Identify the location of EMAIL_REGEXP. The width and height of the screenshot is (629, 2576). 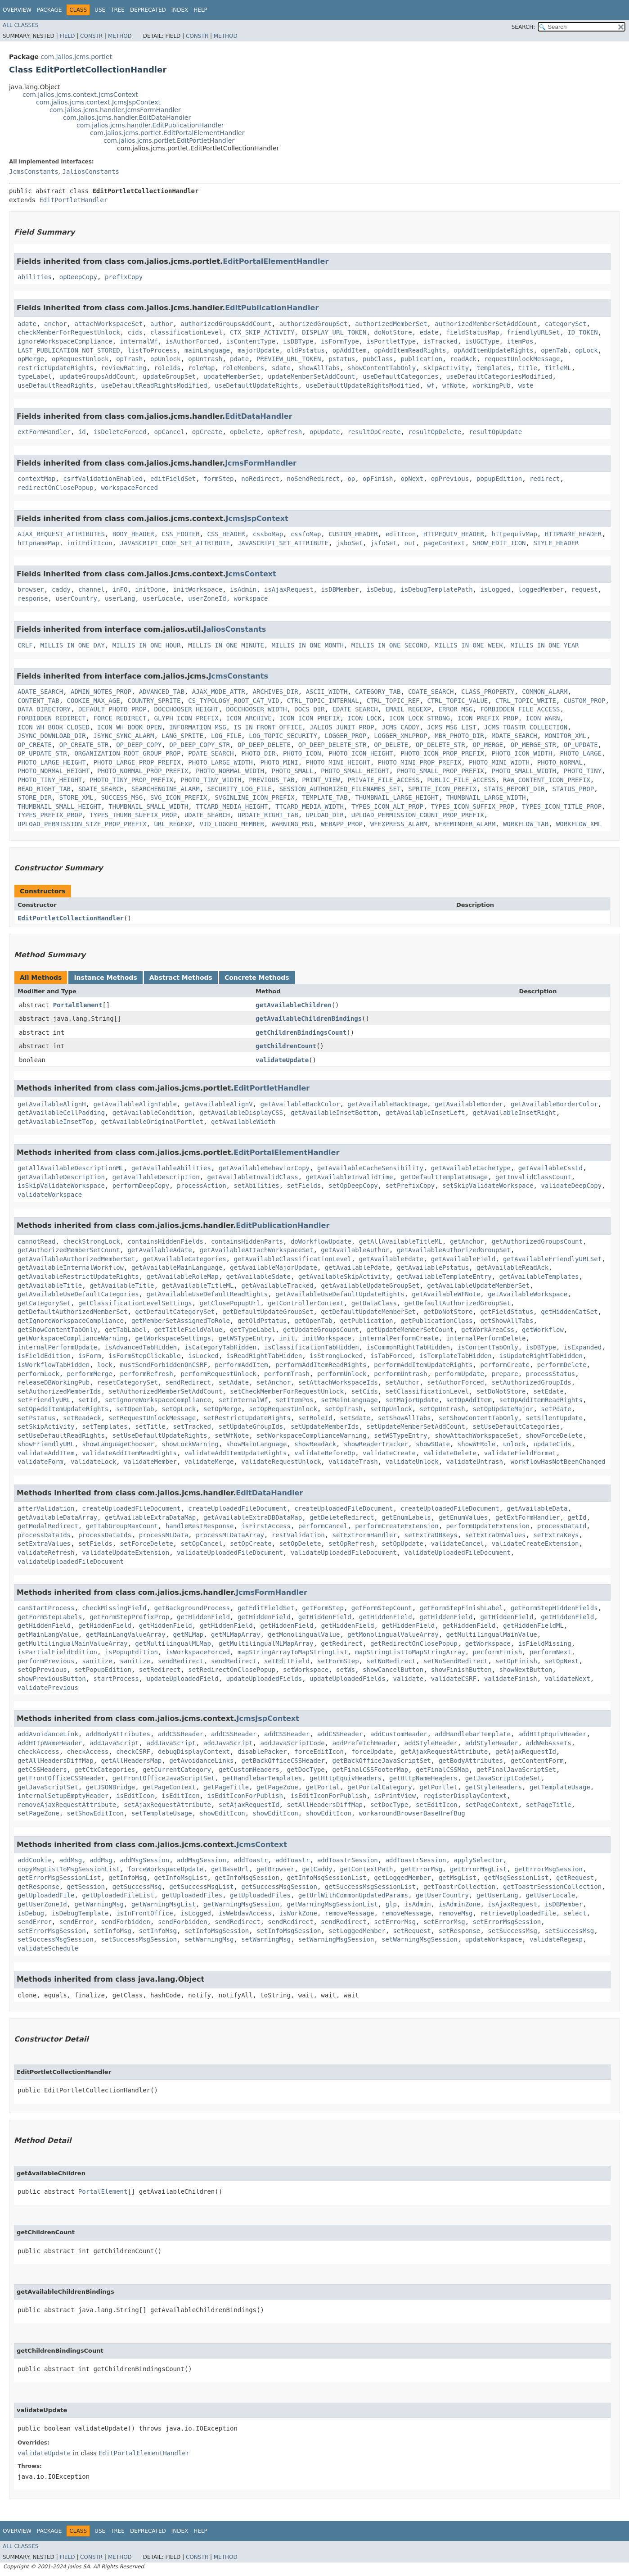
(408, 709).